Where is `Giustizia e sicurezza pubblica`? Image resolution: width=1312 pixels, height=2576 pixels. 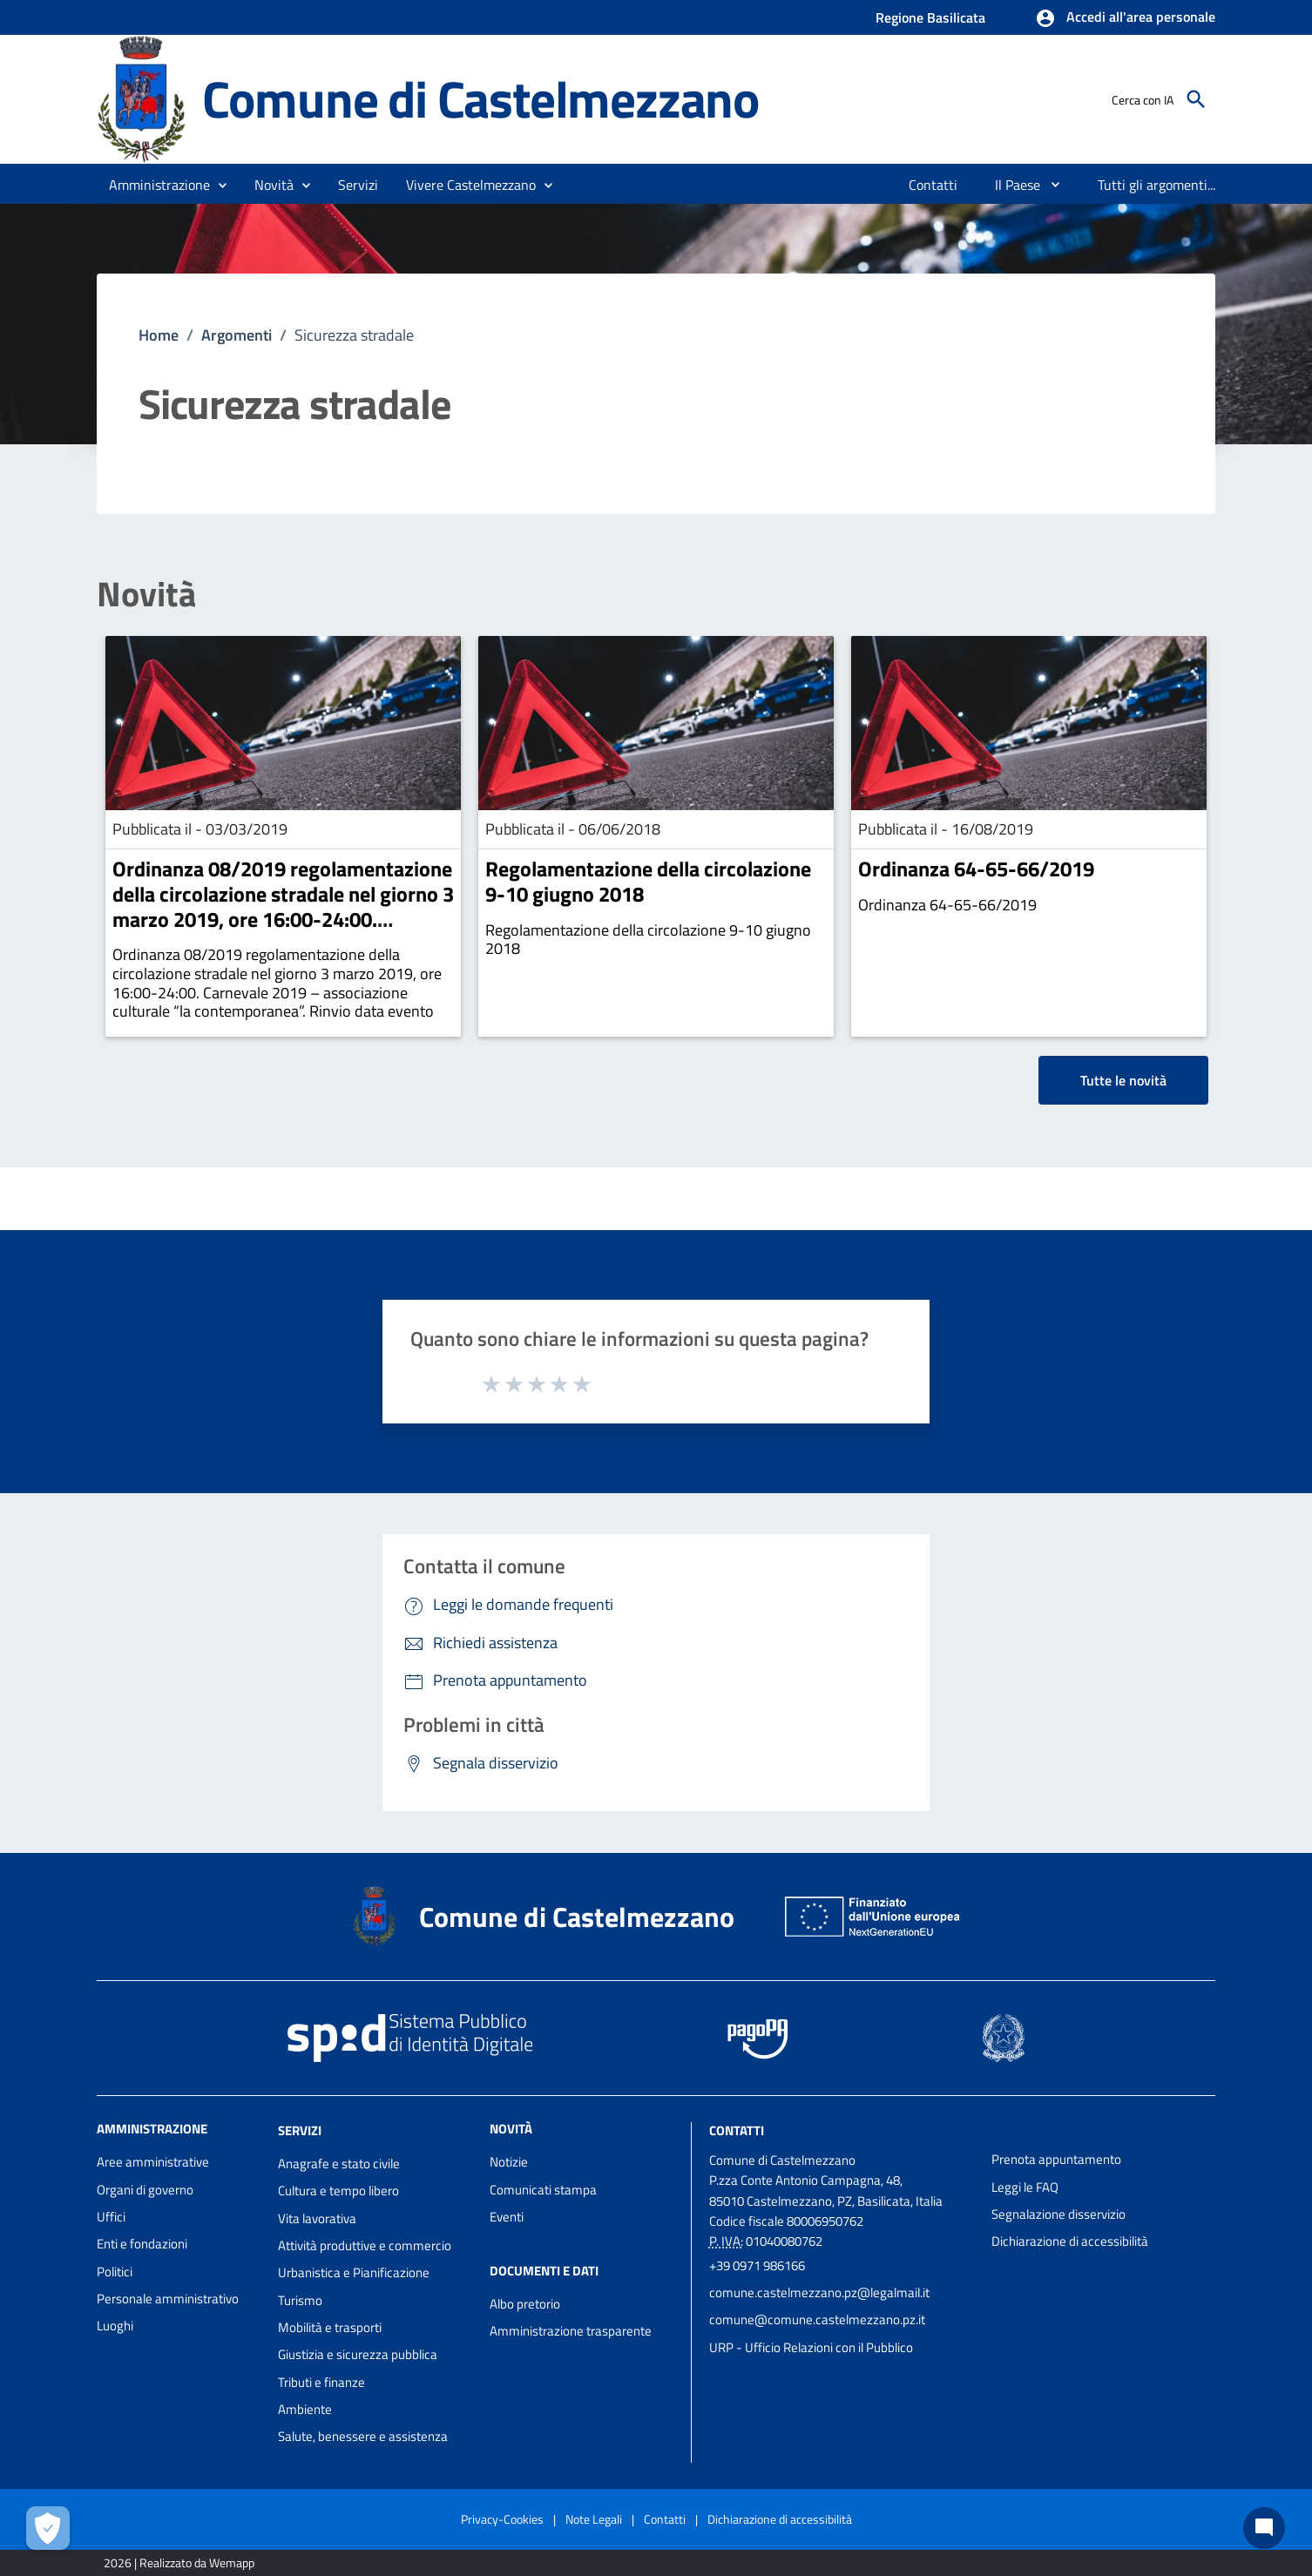
Giustizia e sicurezza pubblica is located at coordinates (357, 2354).